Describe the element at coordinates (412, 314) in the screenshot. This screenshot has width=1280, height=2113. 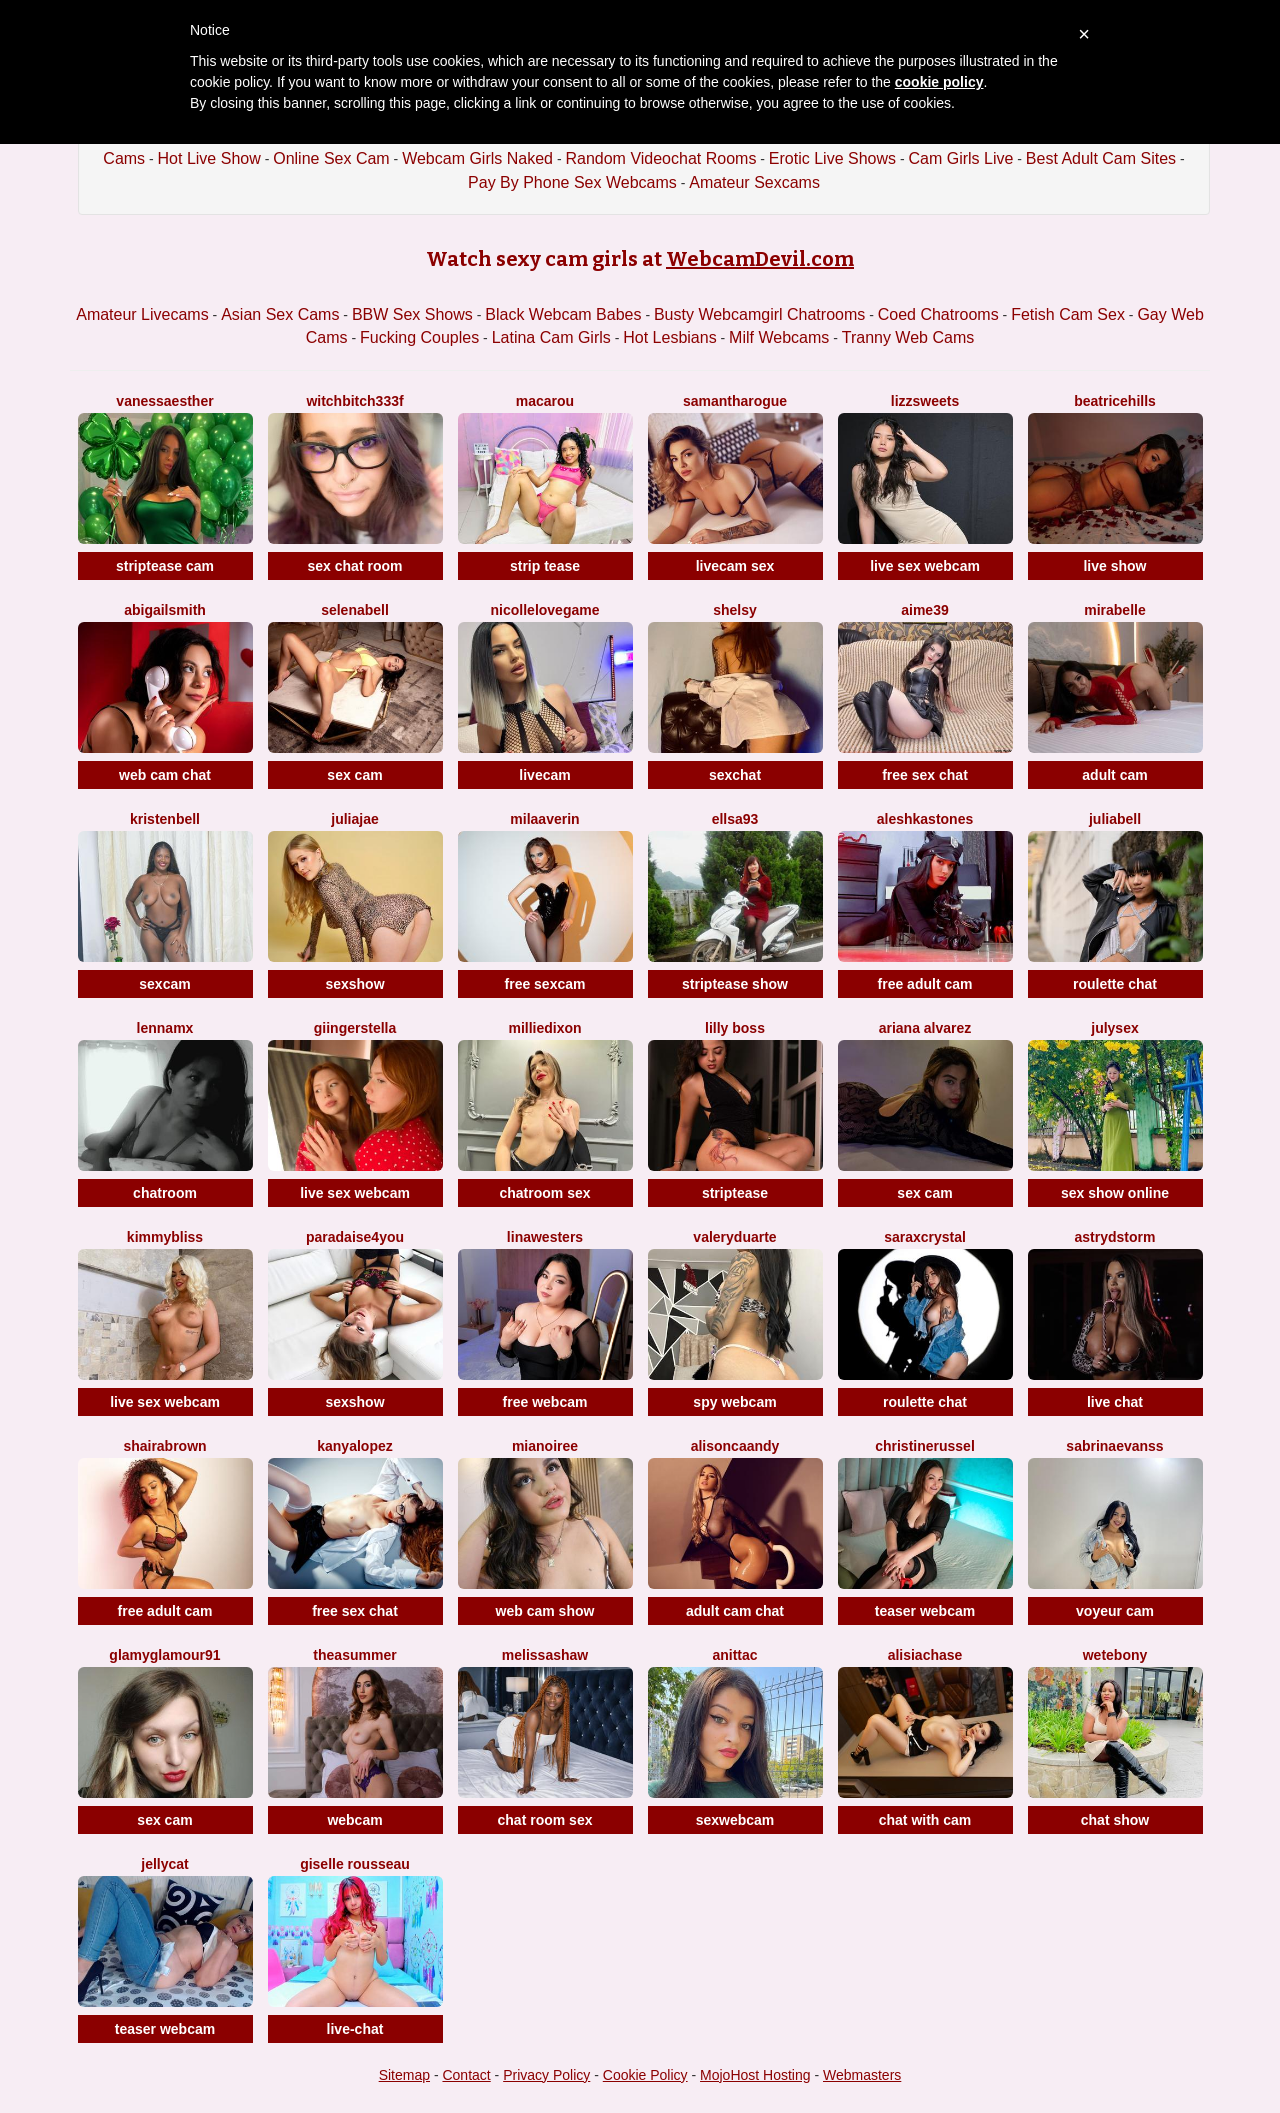
I see `BBW Sex Shows` at that location.